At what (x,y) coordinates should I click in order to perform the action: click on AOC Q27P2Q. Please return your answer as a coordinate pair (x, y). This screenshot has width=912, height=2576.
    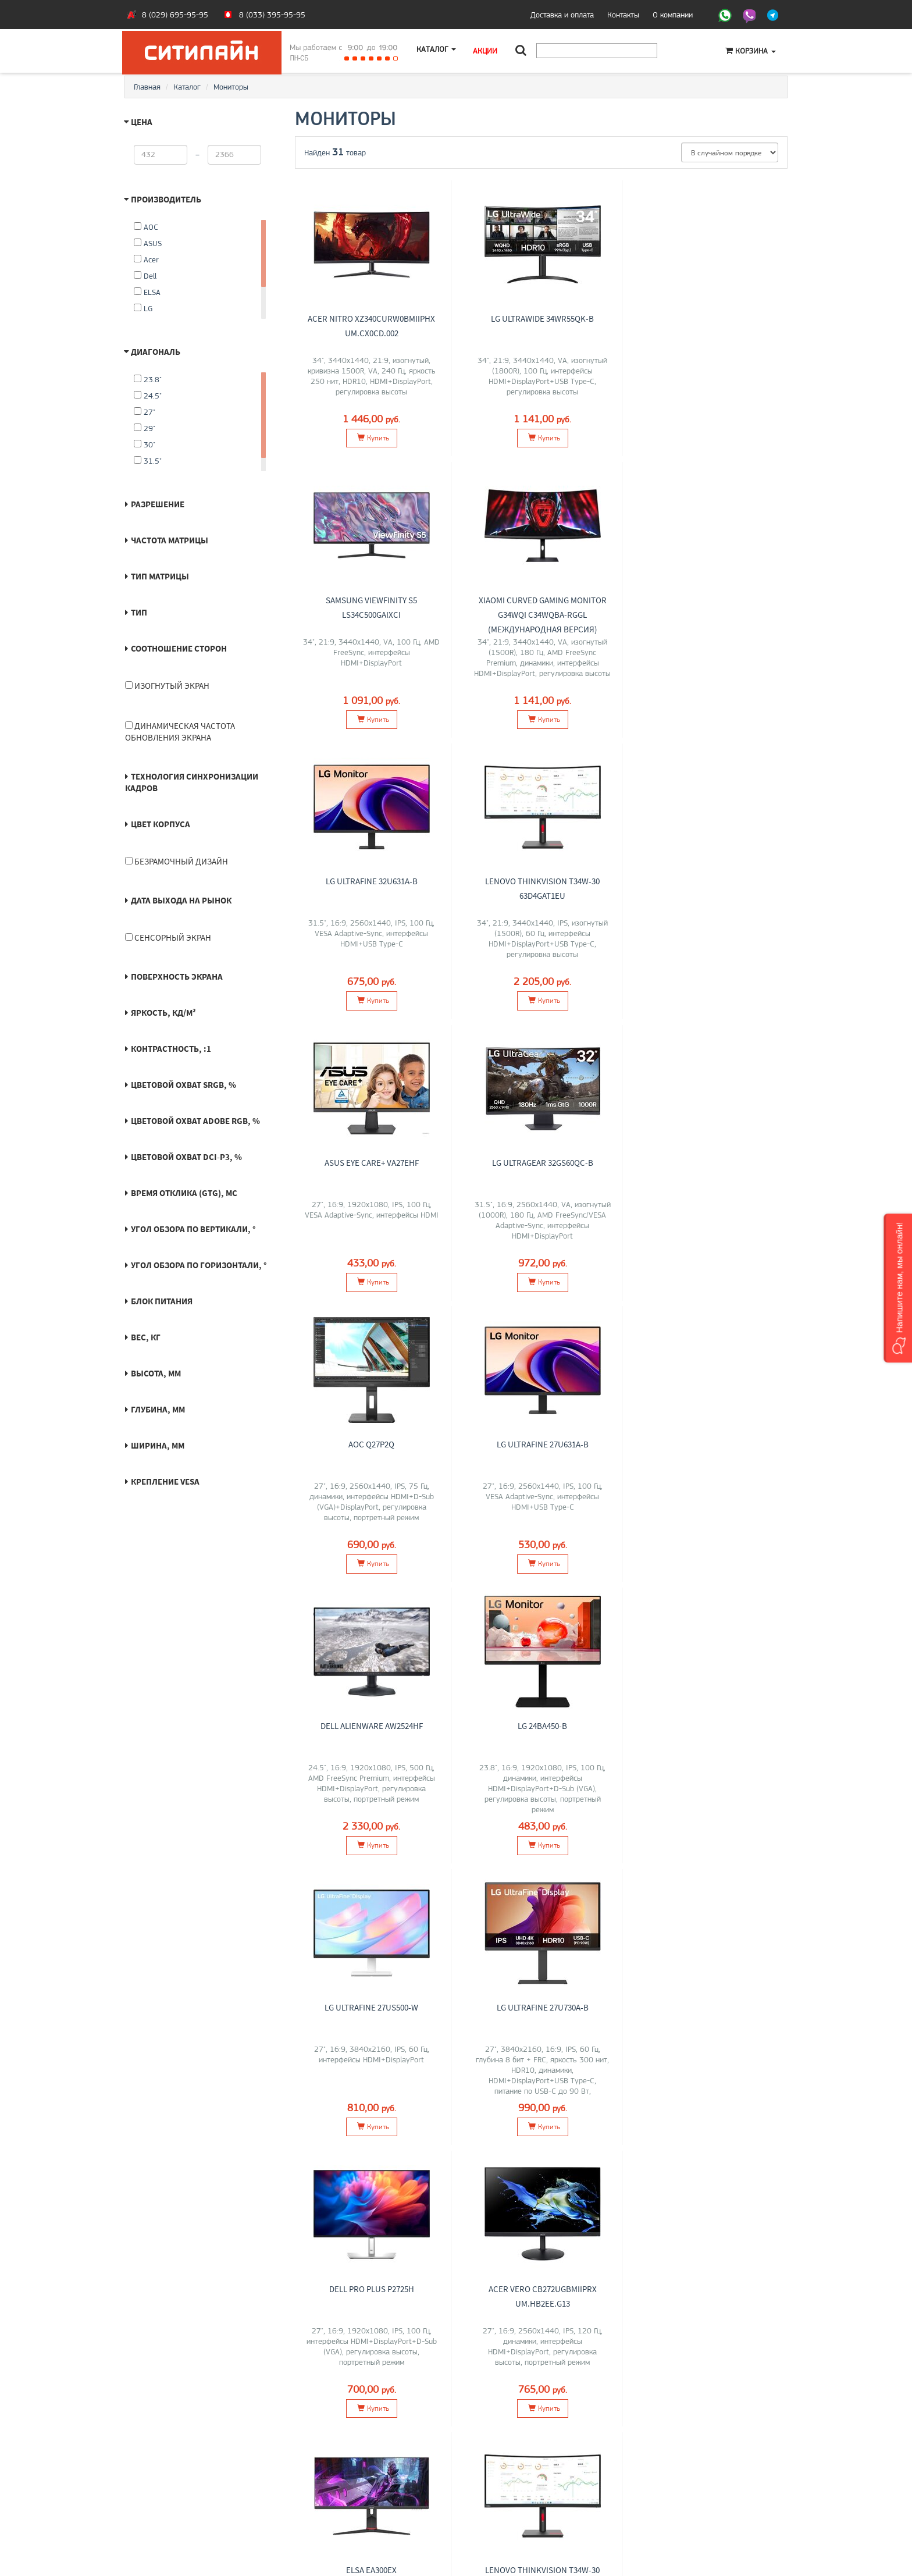
    Looking at the image, I should click on (711, 880).